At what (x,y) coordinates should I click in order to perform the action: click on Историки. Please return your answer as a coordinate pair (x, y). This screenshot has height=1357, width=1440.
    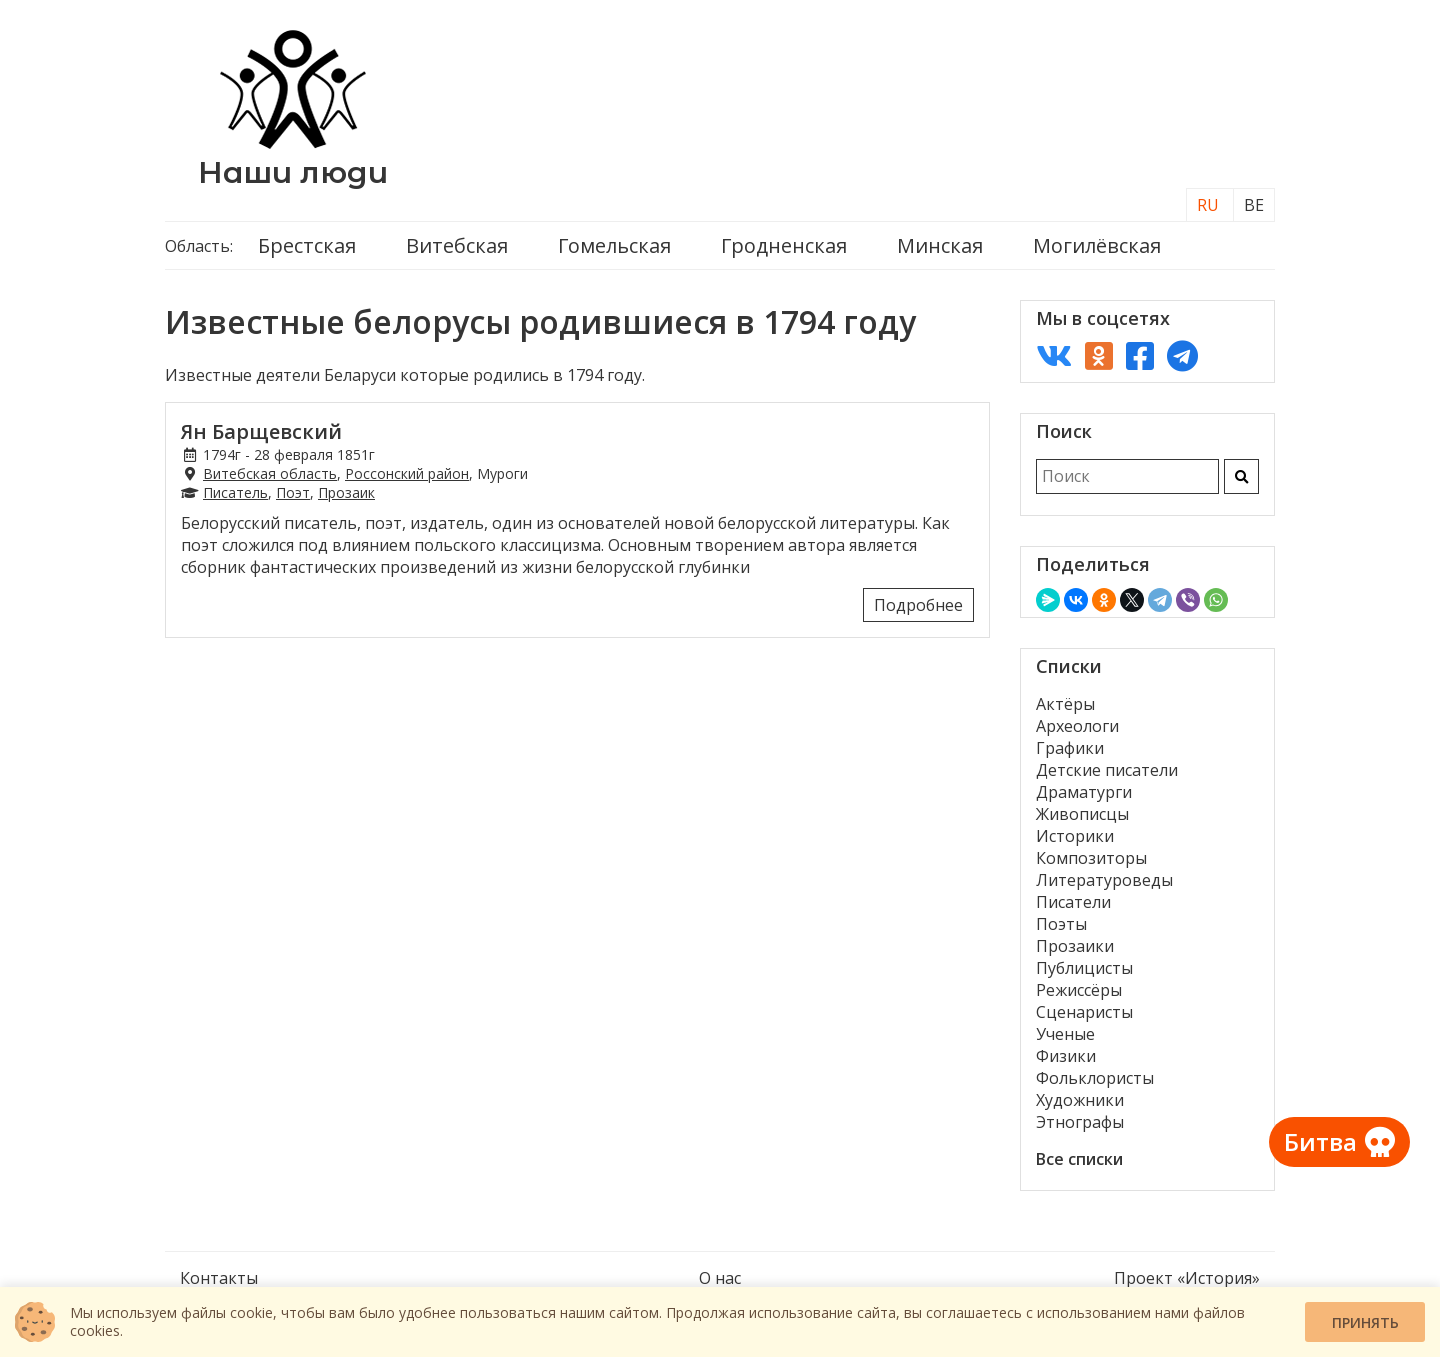
    Looking at the image, I should click on (1075, 836).